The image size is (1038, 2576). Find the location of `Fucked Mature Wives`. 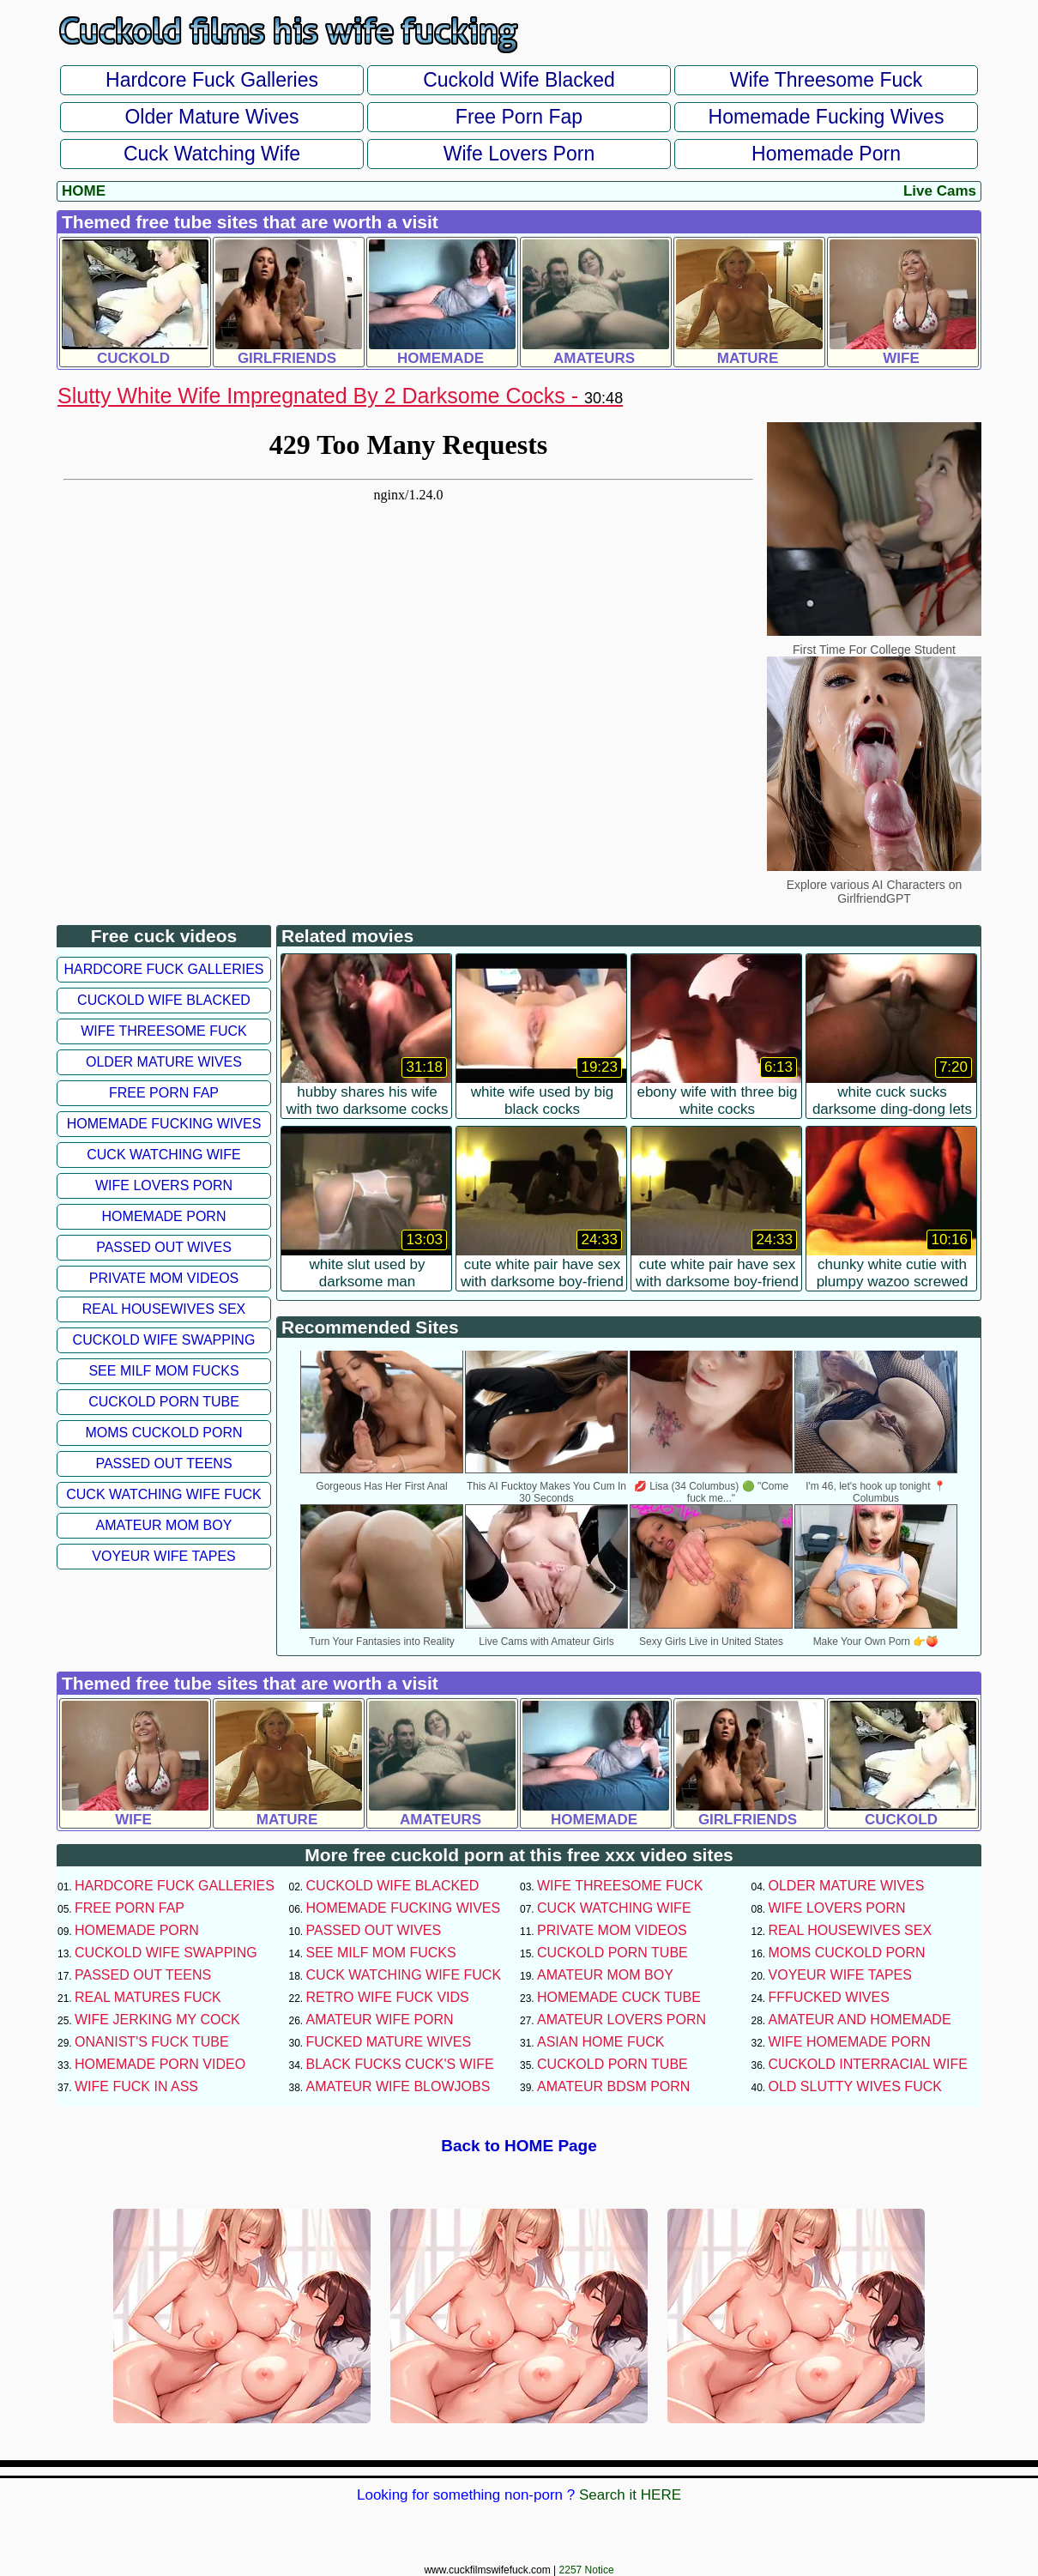

Fucked Mature Wives is located at coordinates (389, 2042).